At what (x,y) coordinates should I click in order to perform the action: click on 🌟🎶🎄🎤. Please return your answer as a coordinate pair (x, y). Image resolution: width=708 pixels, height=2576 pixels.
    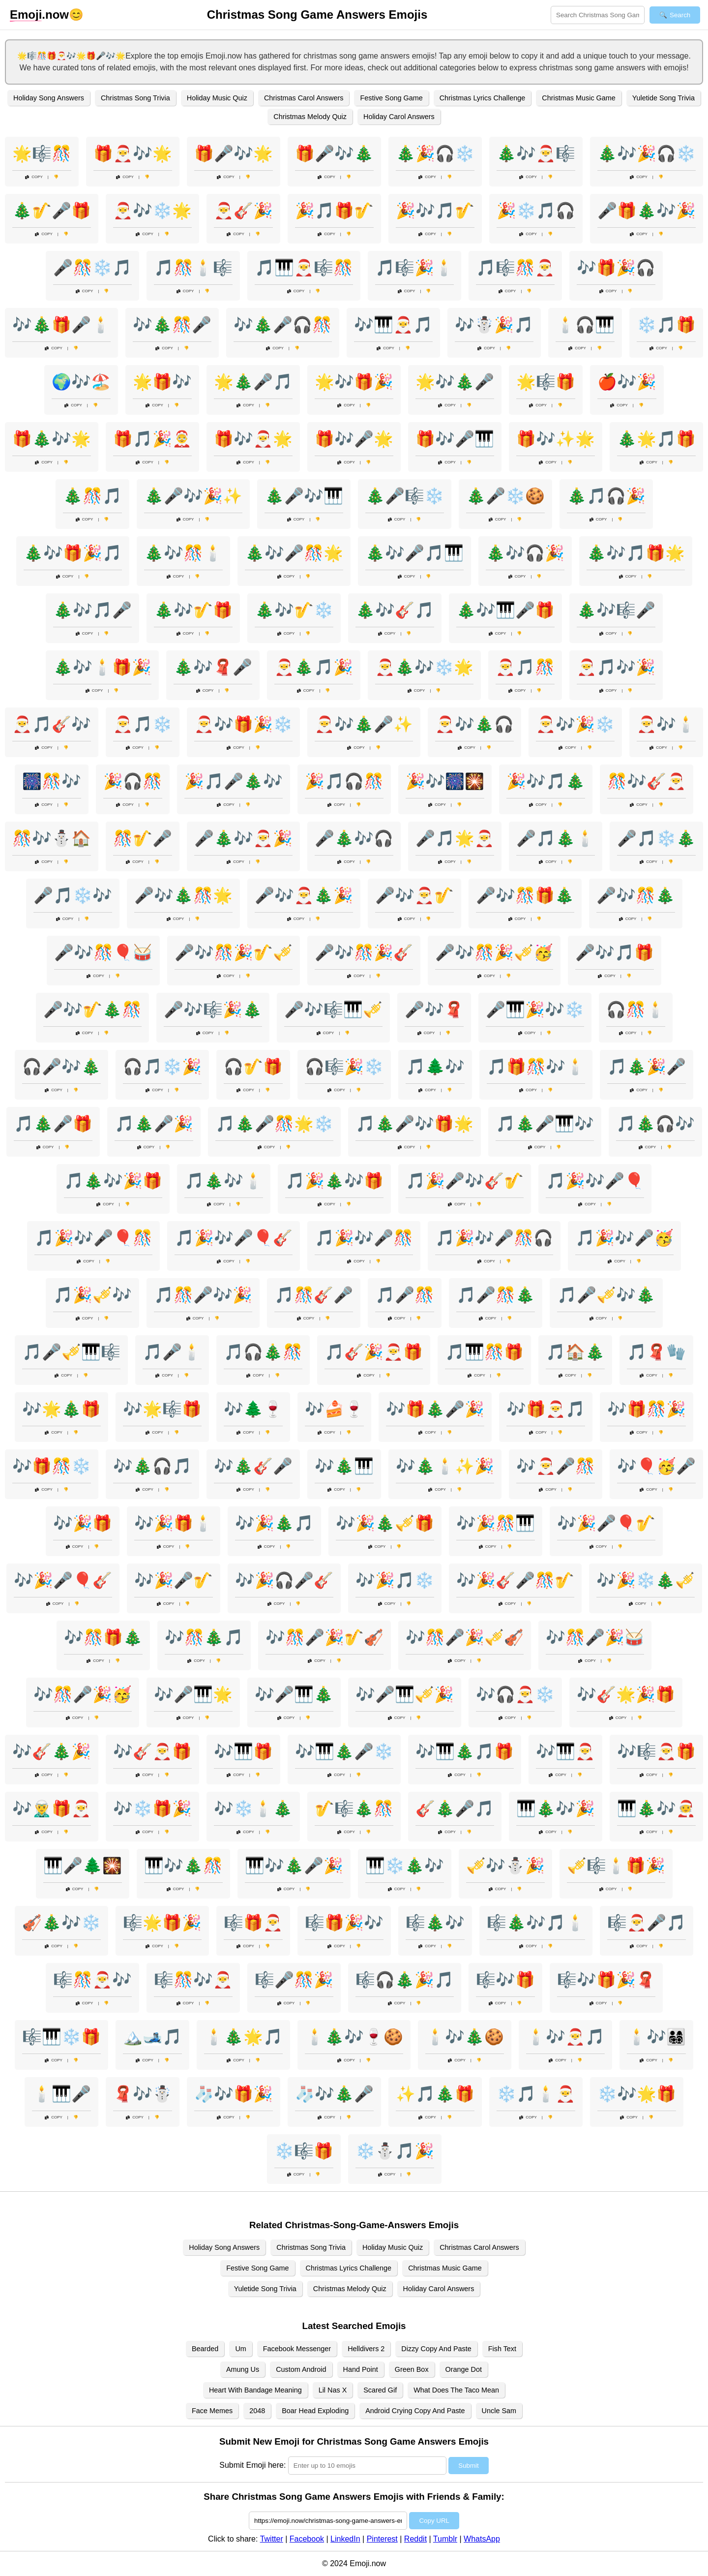
    Looking at the image, I should click on (454, 382).